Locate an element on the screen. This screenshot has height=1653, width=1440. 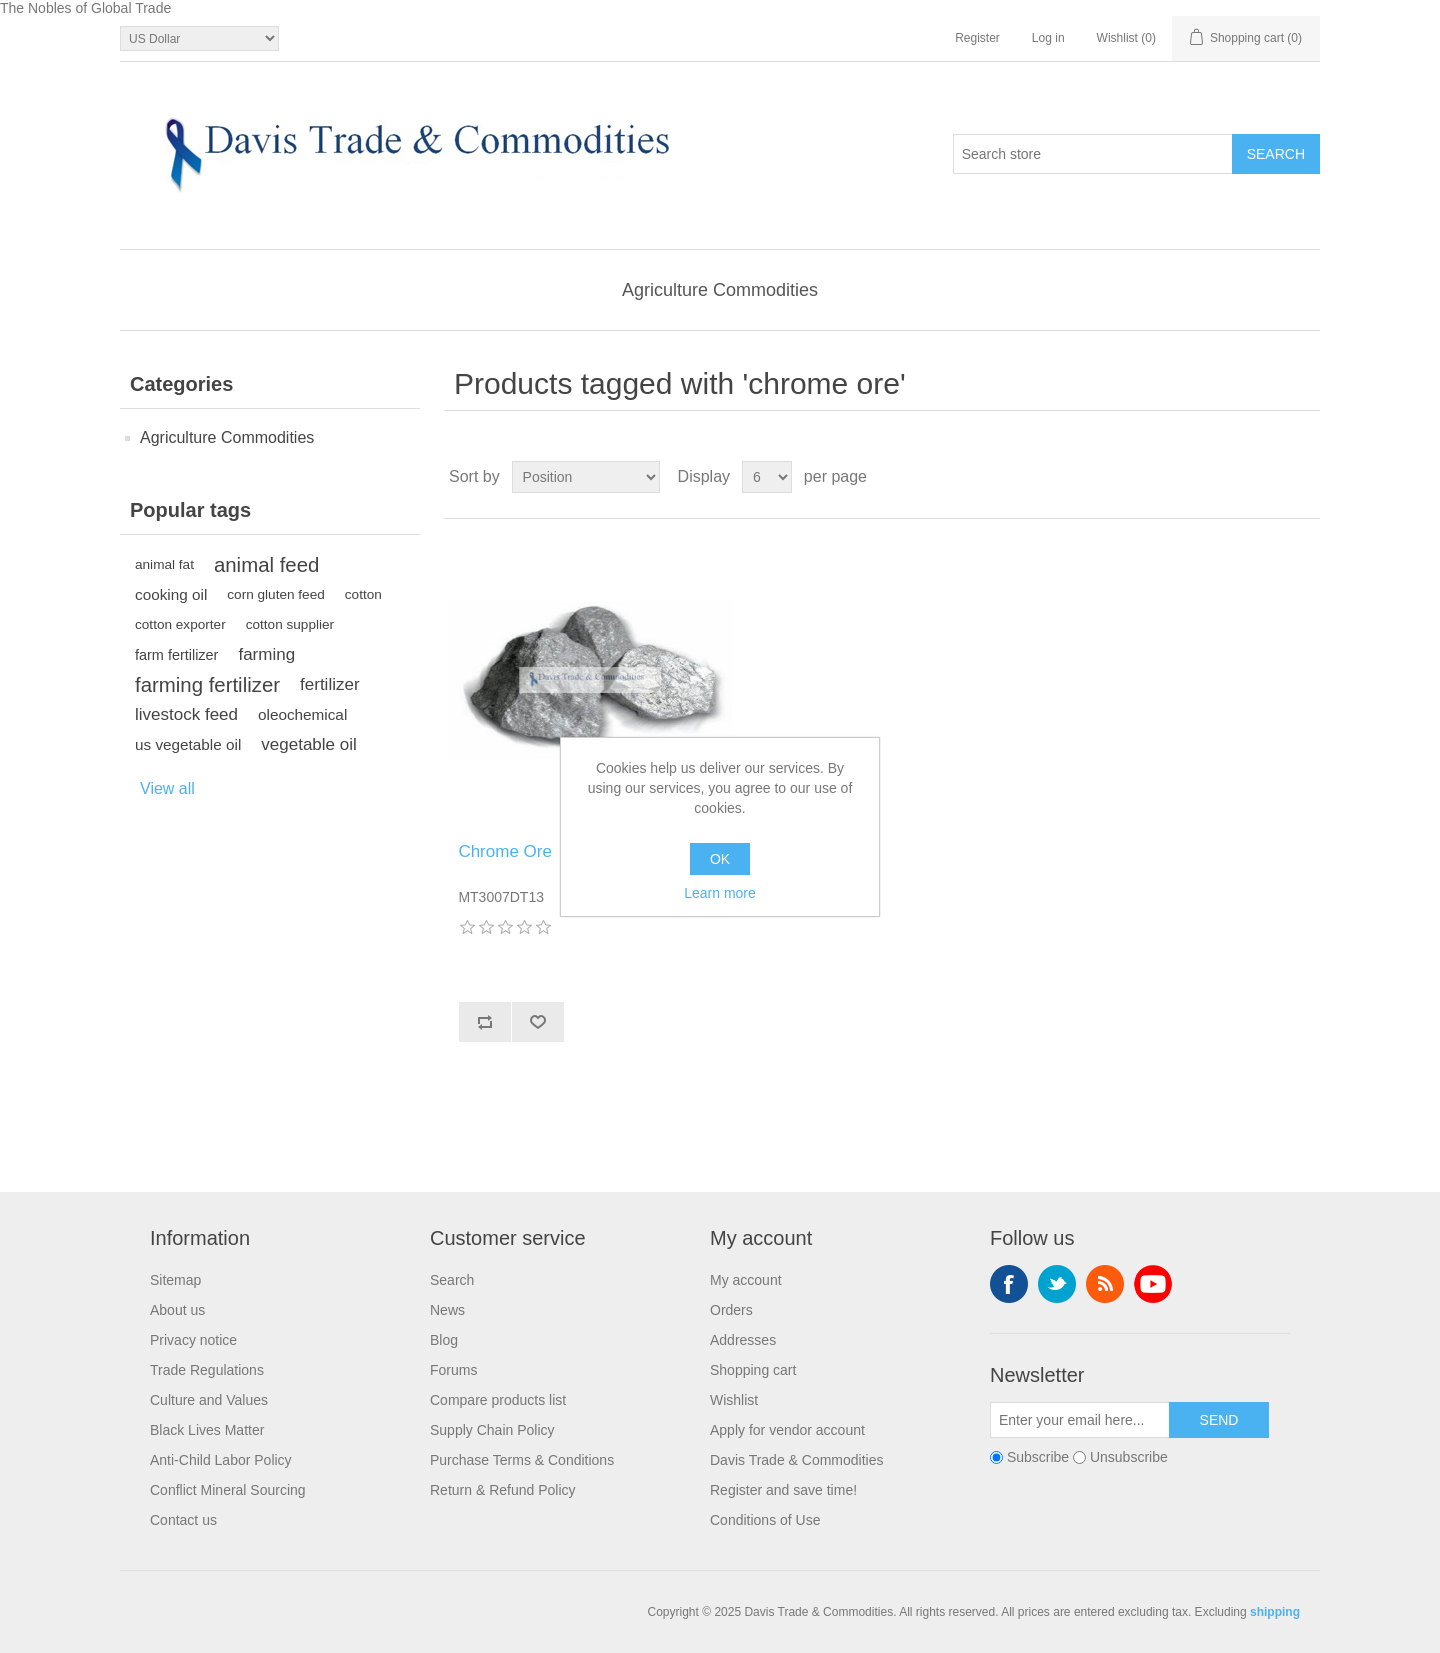
Sitemap is located at coordinates (175, 1280).